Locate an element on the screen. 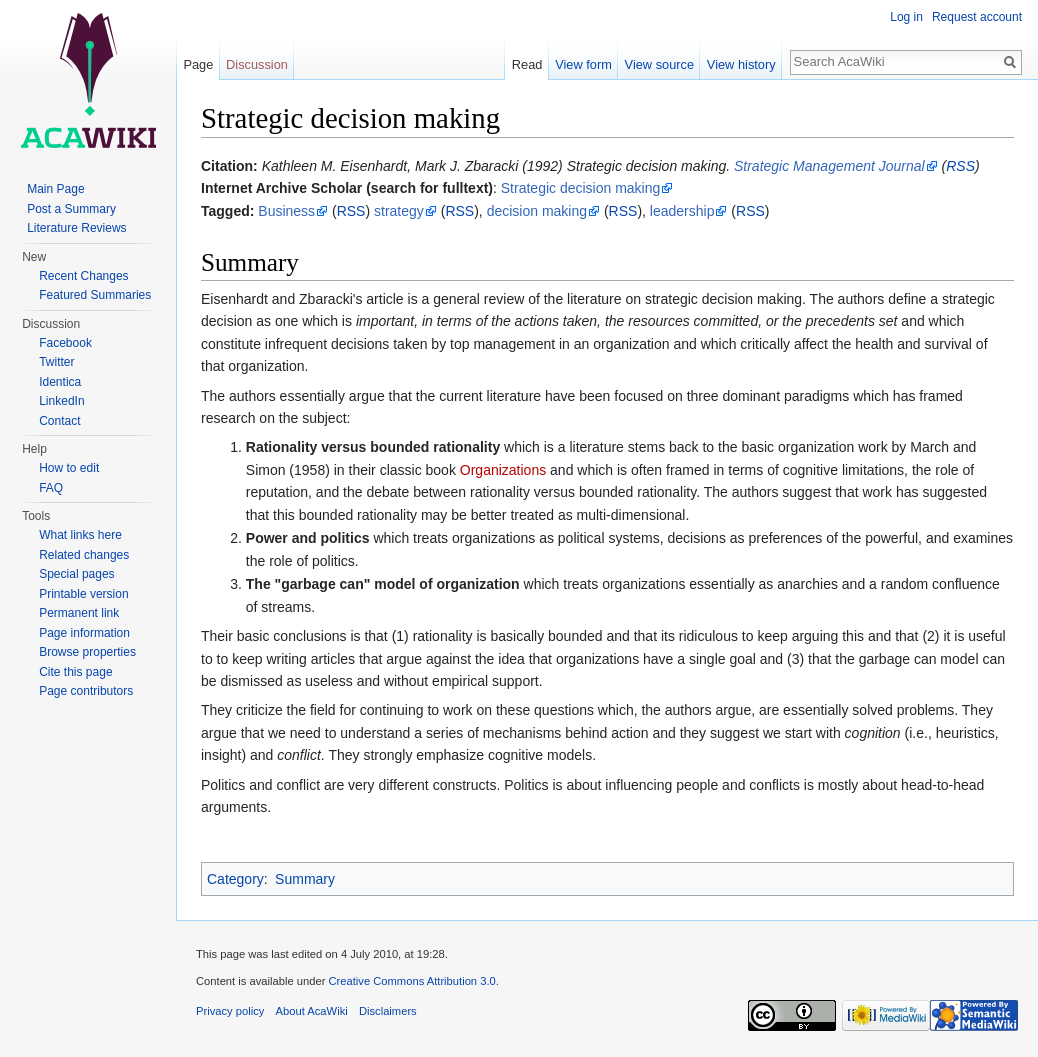  Special pages is located at coordinates (76, 574).